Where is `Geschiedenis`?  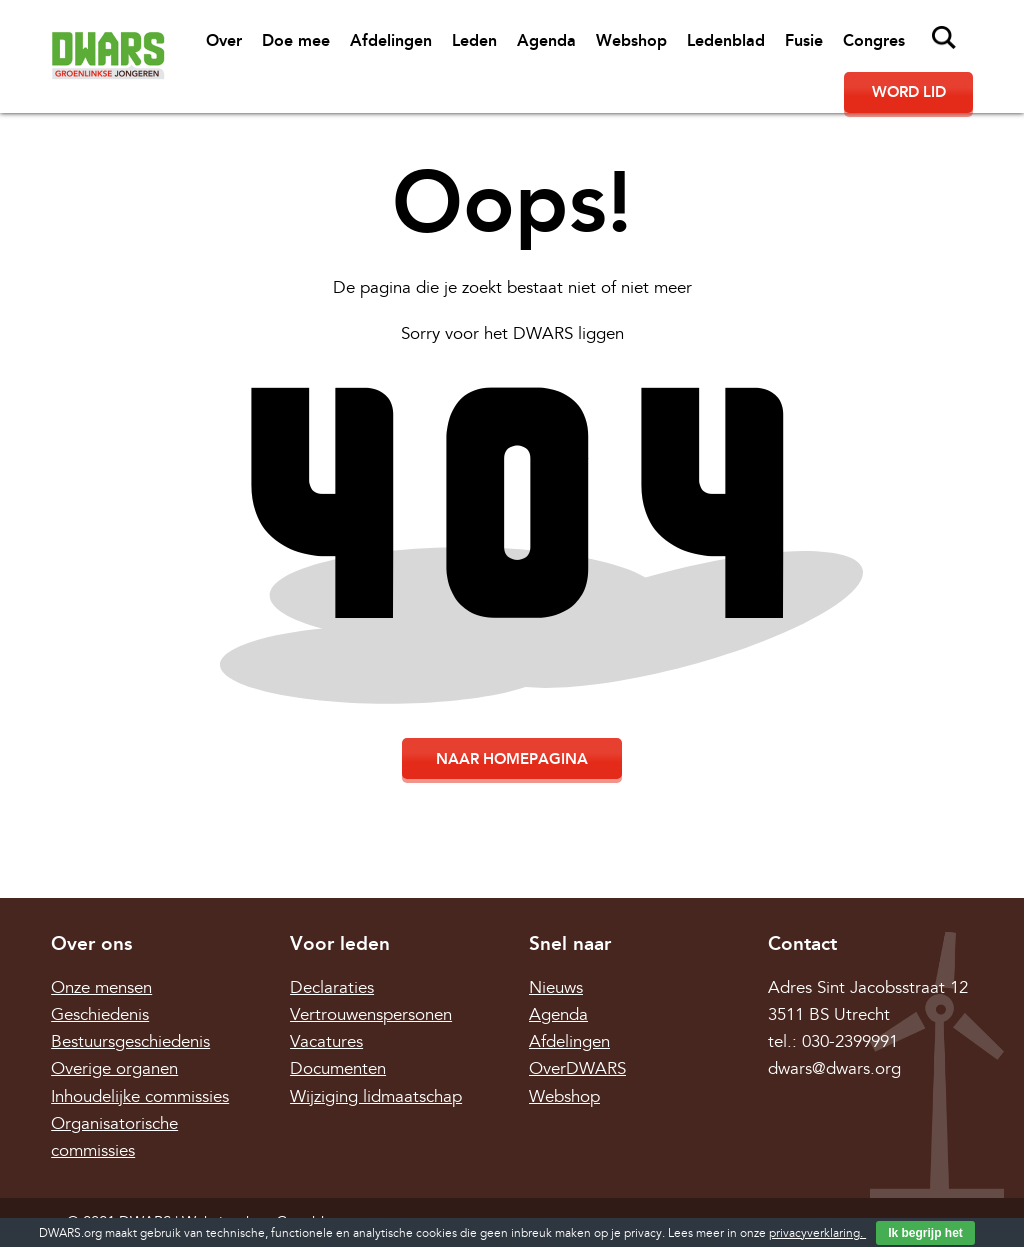 Geschiedenis is located at coordinates (100, 1014).